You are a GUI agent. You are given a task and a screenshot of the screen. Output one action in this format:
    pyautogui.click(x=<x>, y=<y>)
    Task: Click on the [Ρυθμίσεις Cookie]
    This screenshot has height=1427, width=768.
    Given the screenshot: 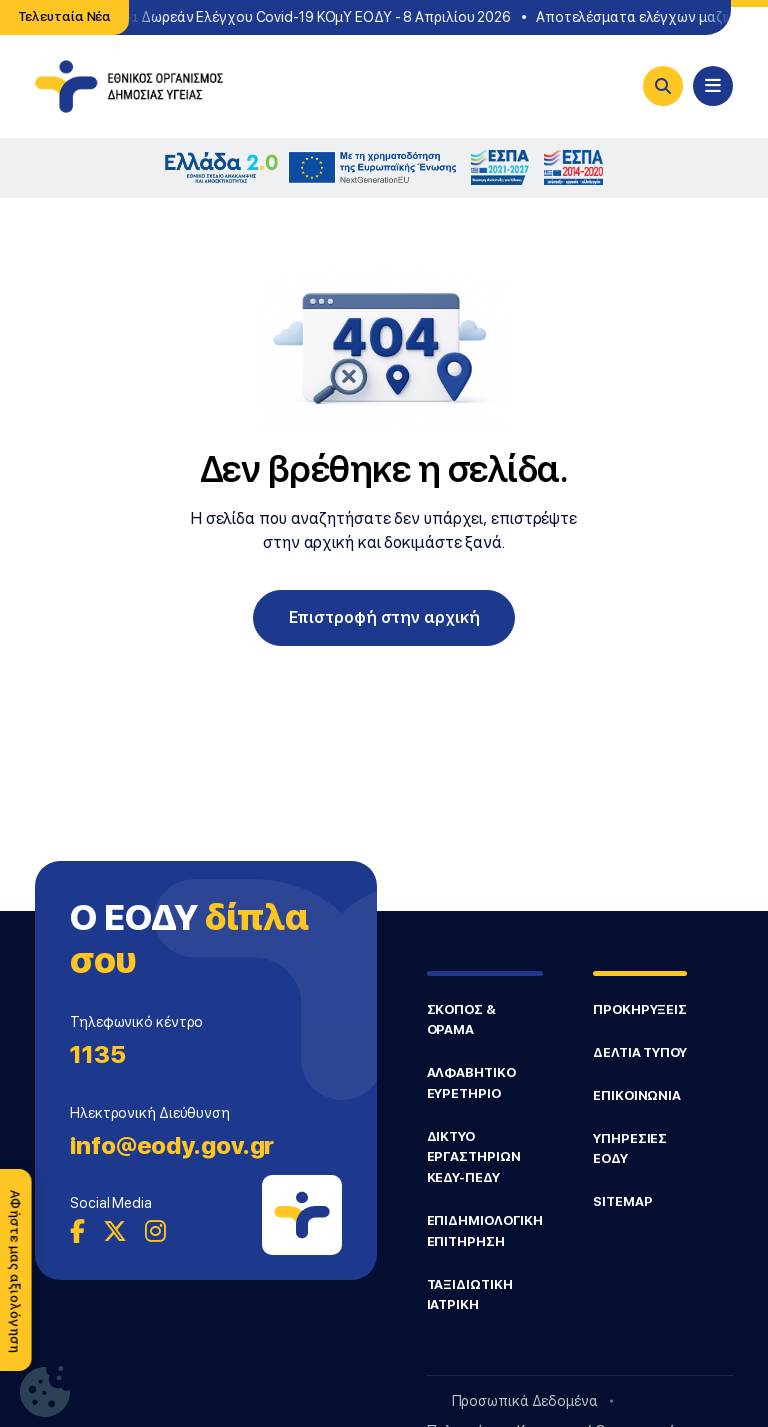 What is the action you would take?
    pyautogui.click(x=45, y=1391)
    